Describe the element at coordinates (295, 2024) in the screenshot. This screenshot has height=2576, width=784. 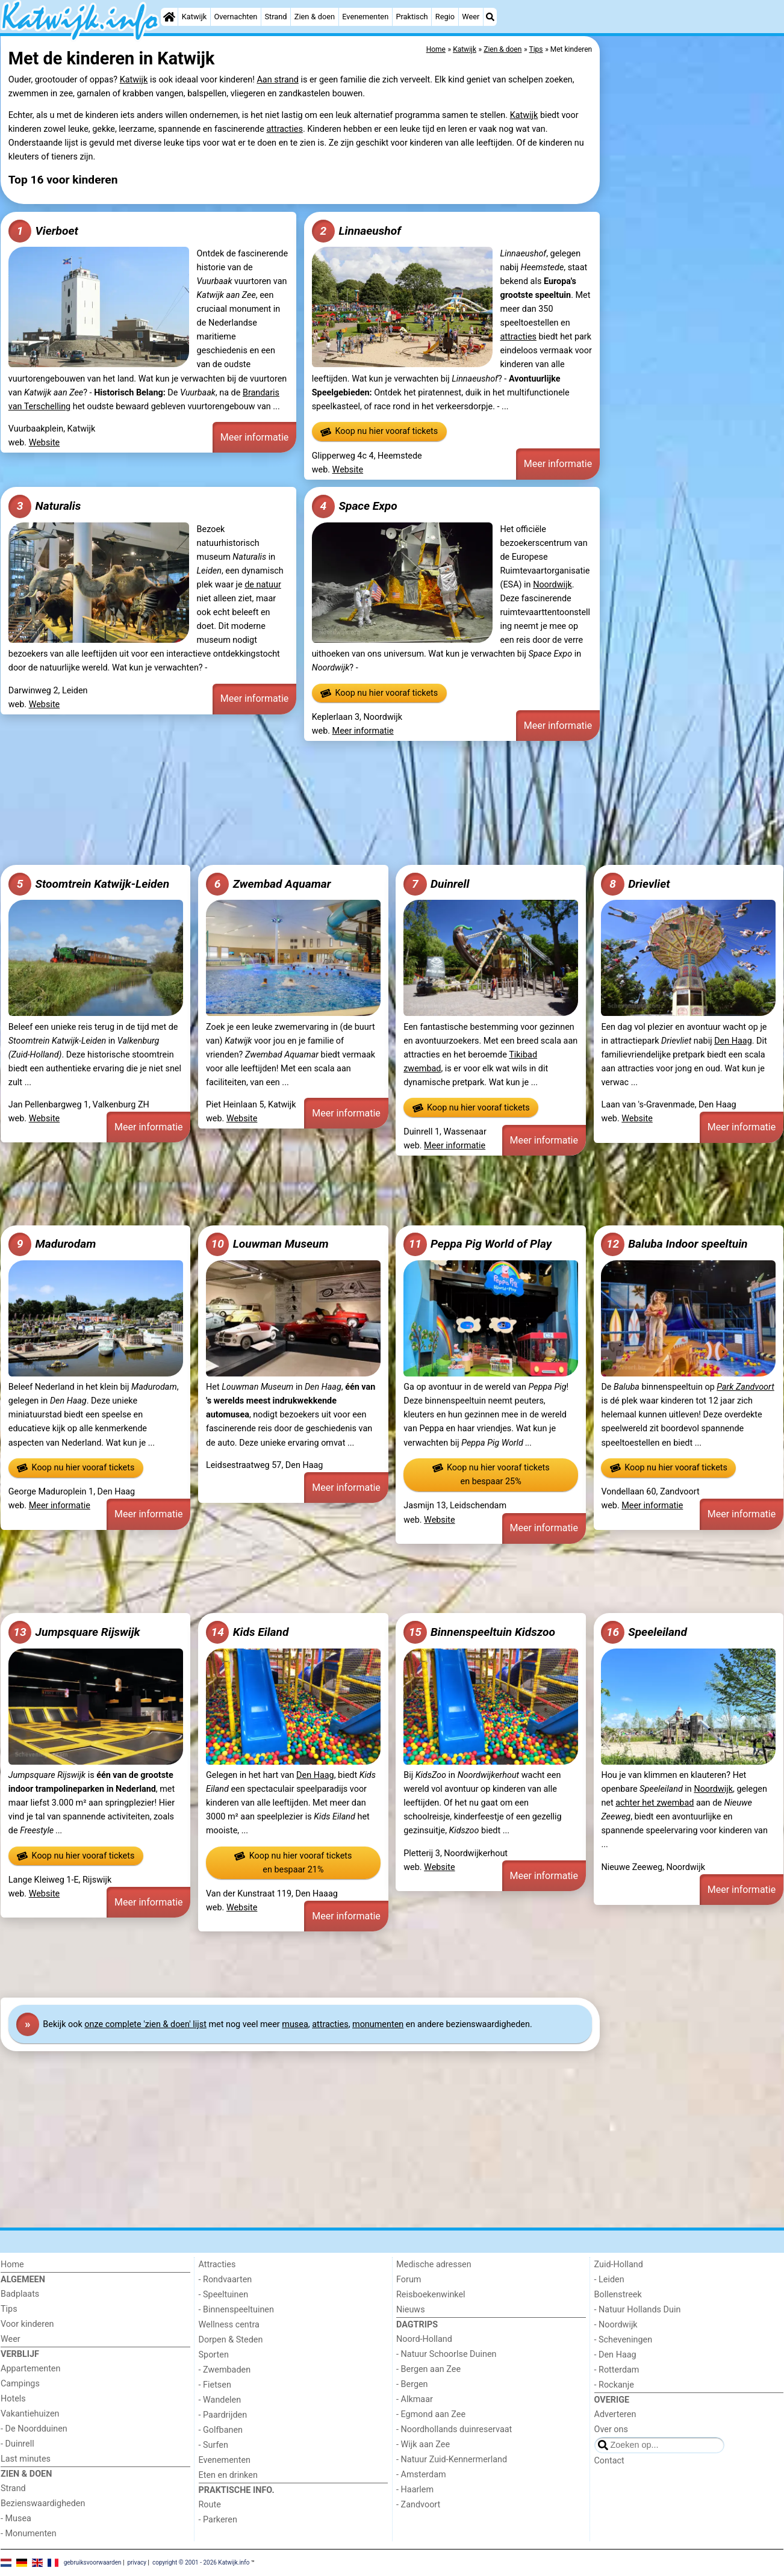
I see `musea` at that location.